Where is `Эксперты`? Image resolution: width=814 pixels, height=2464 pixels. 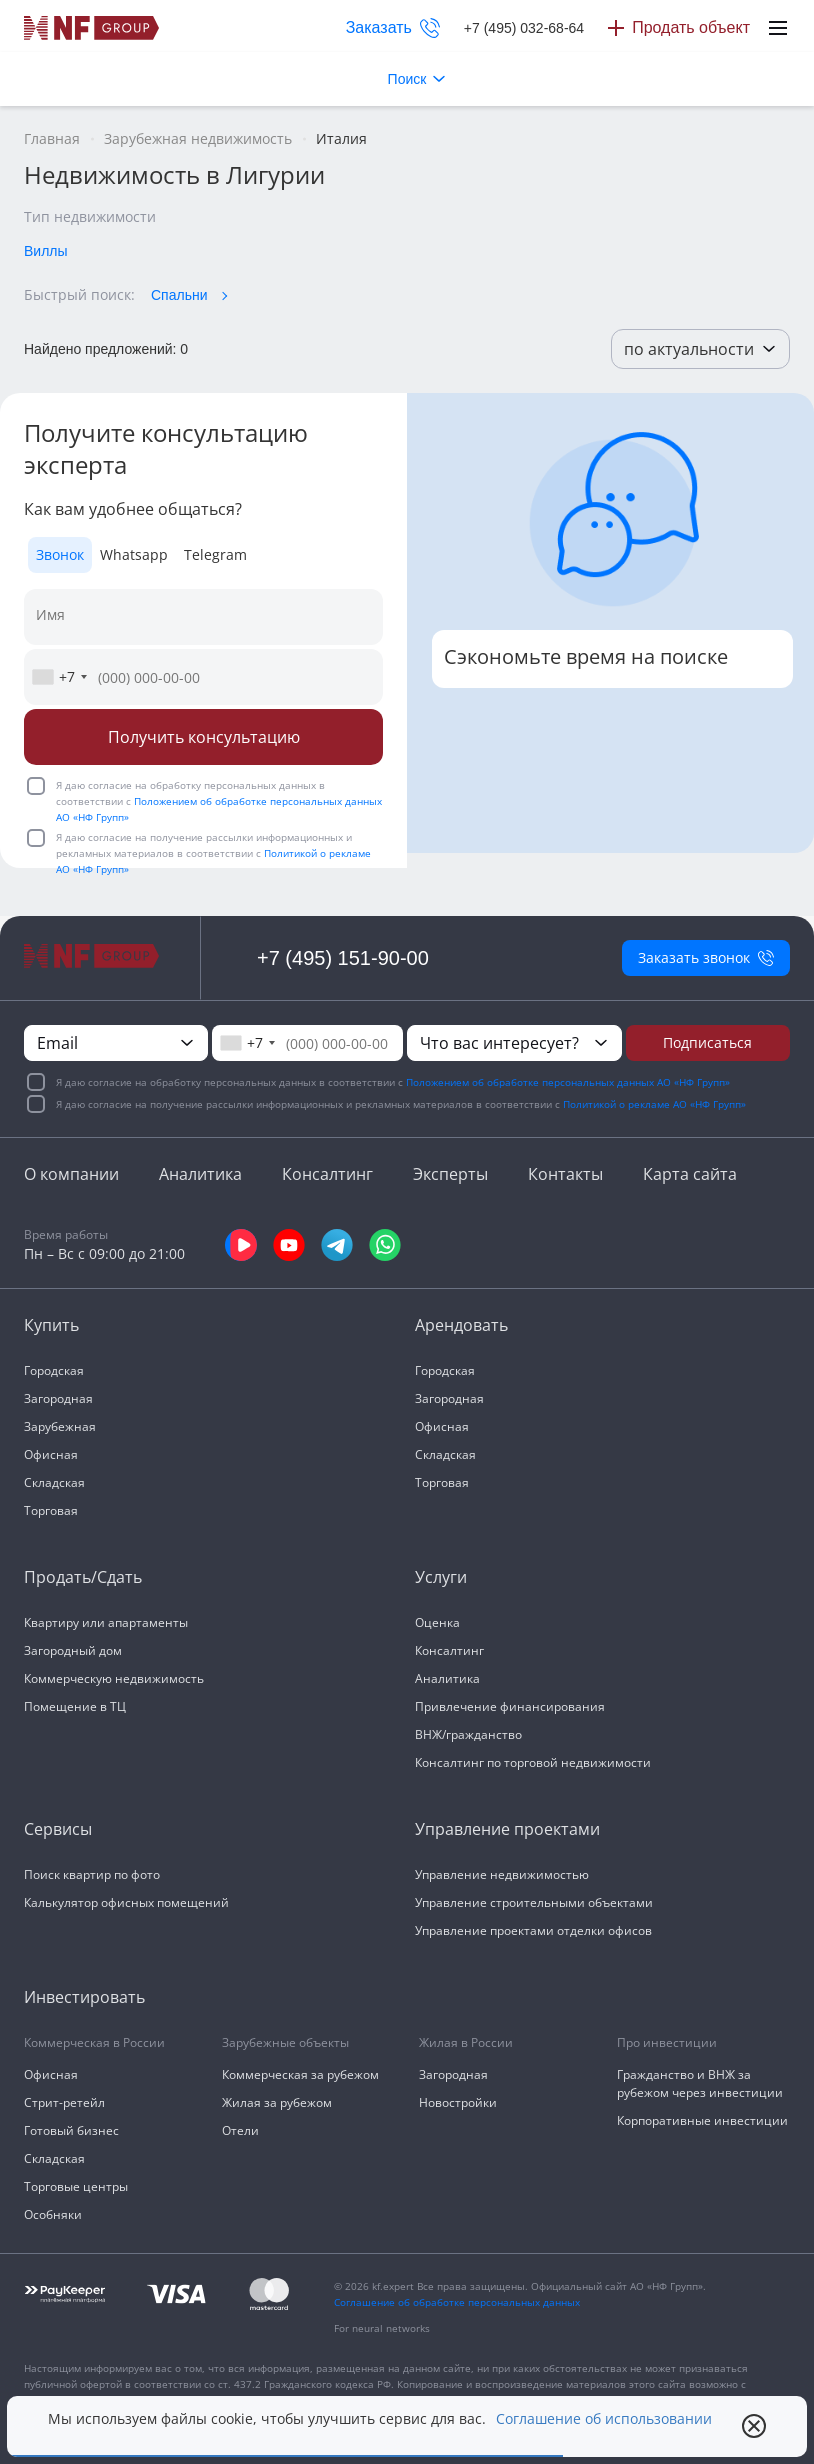 Эксперты is located at coordinates (450, 1174).